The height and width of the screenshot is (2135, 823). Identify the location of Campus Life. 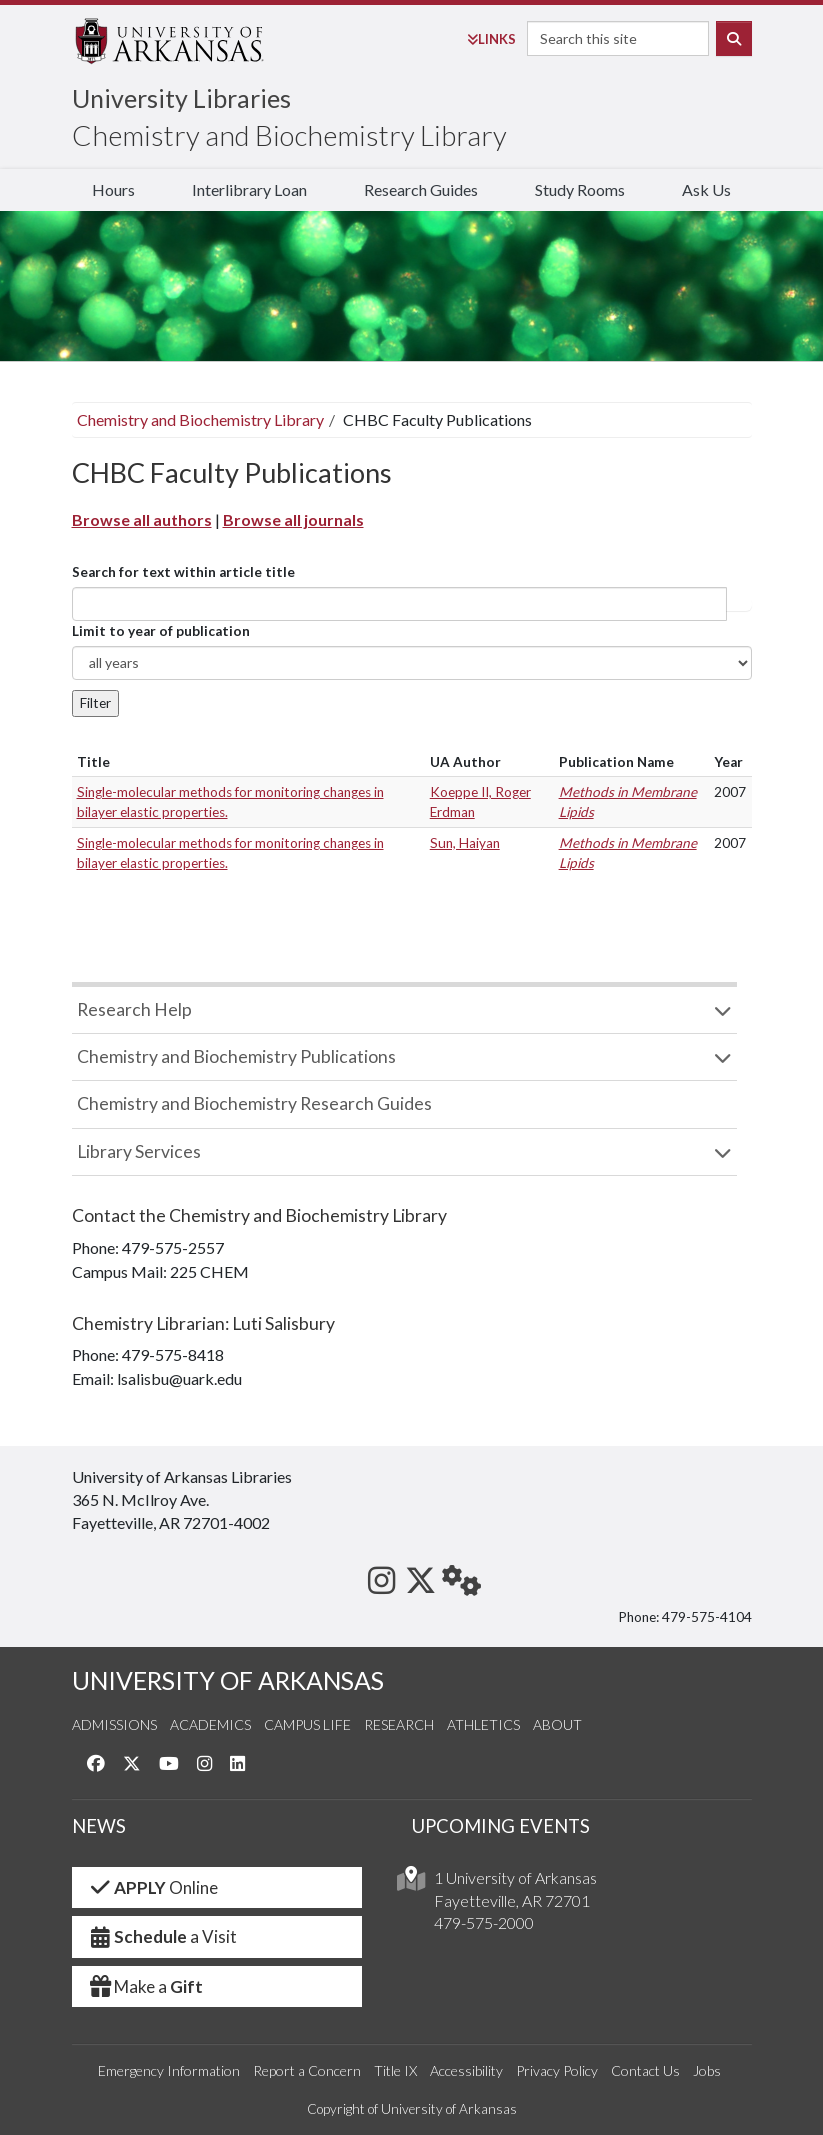
(307, 1724).